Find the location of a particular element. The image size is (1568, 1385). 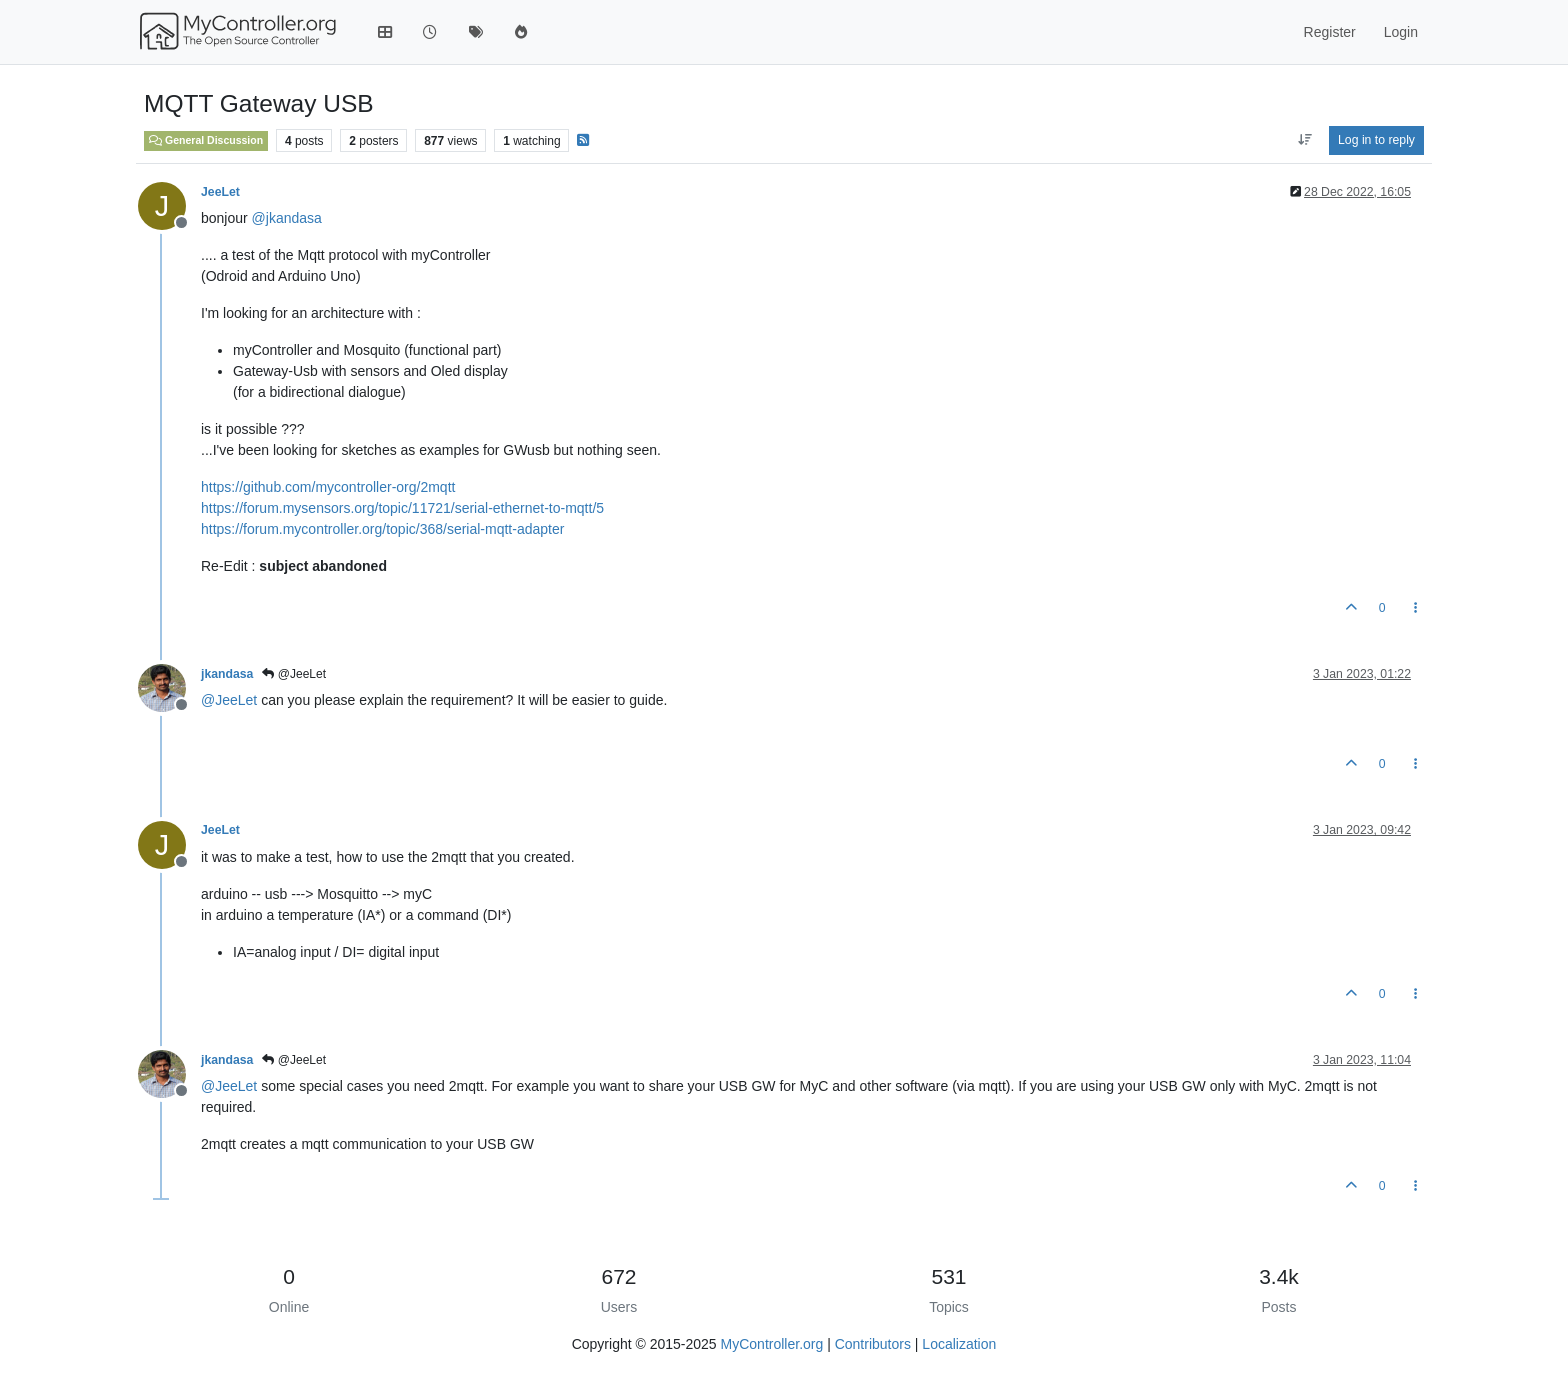

Contributors is located at coordinates (873, 1344).